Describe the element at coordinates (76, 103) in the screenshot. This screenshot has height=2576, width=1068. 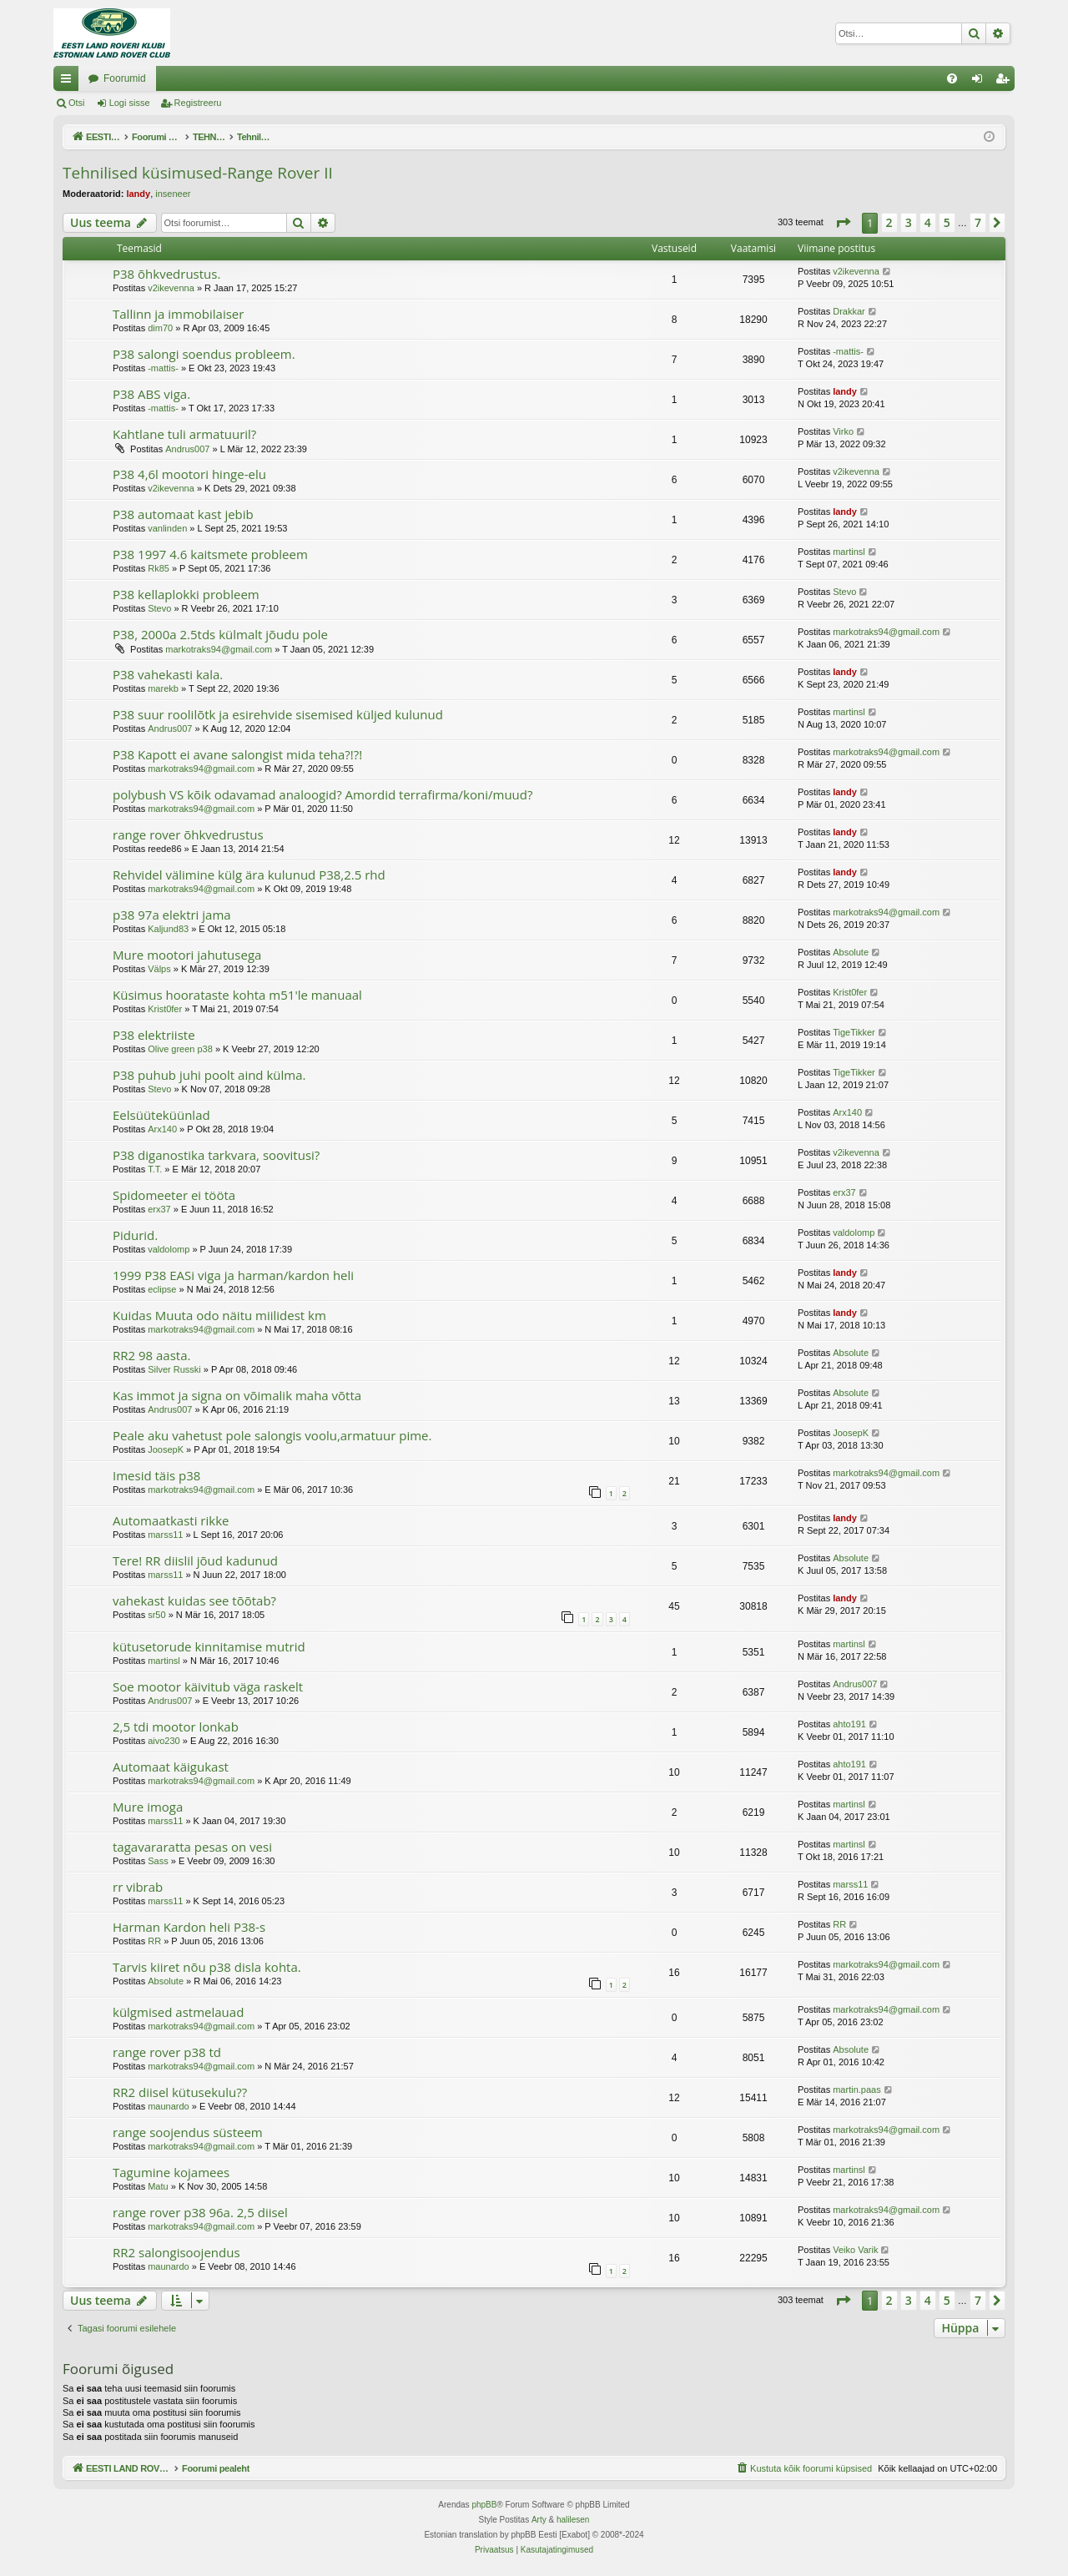
I see `Otsi` at that location.